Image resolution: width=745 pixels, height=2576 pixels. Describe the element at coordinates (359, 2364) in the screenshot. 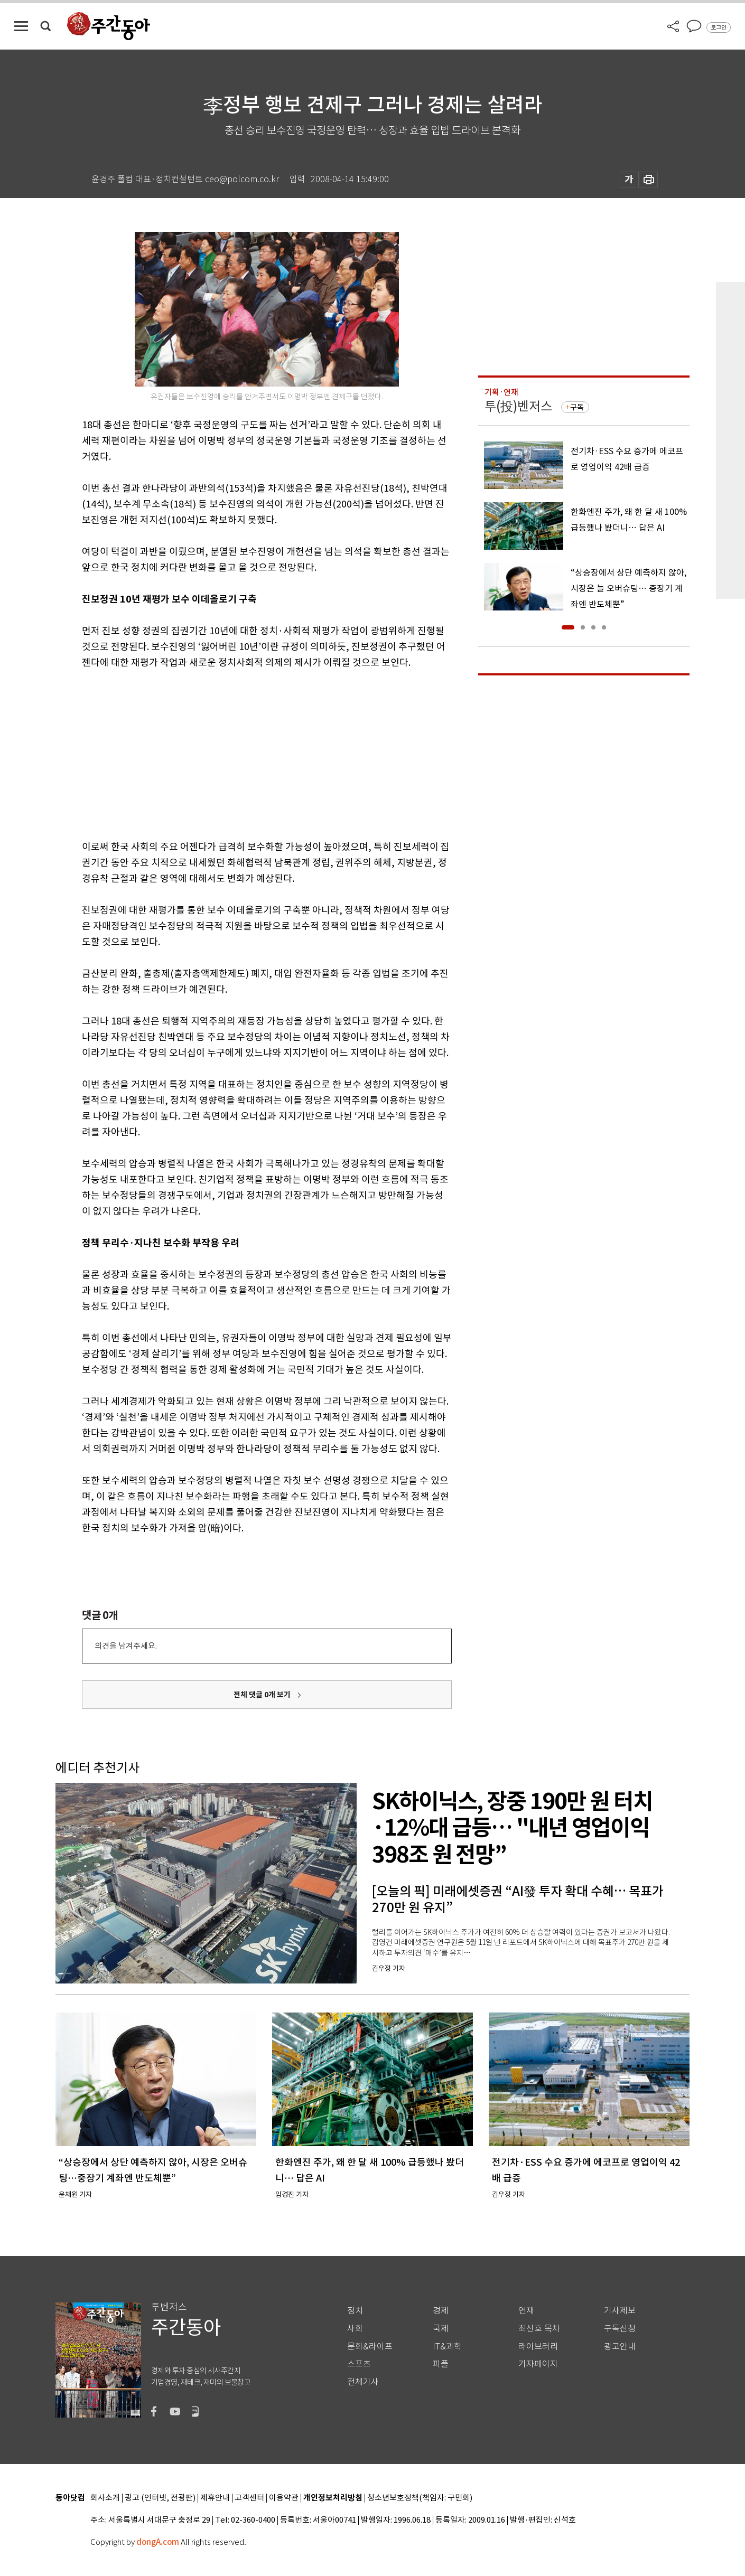

I see `스포츠` at that location.